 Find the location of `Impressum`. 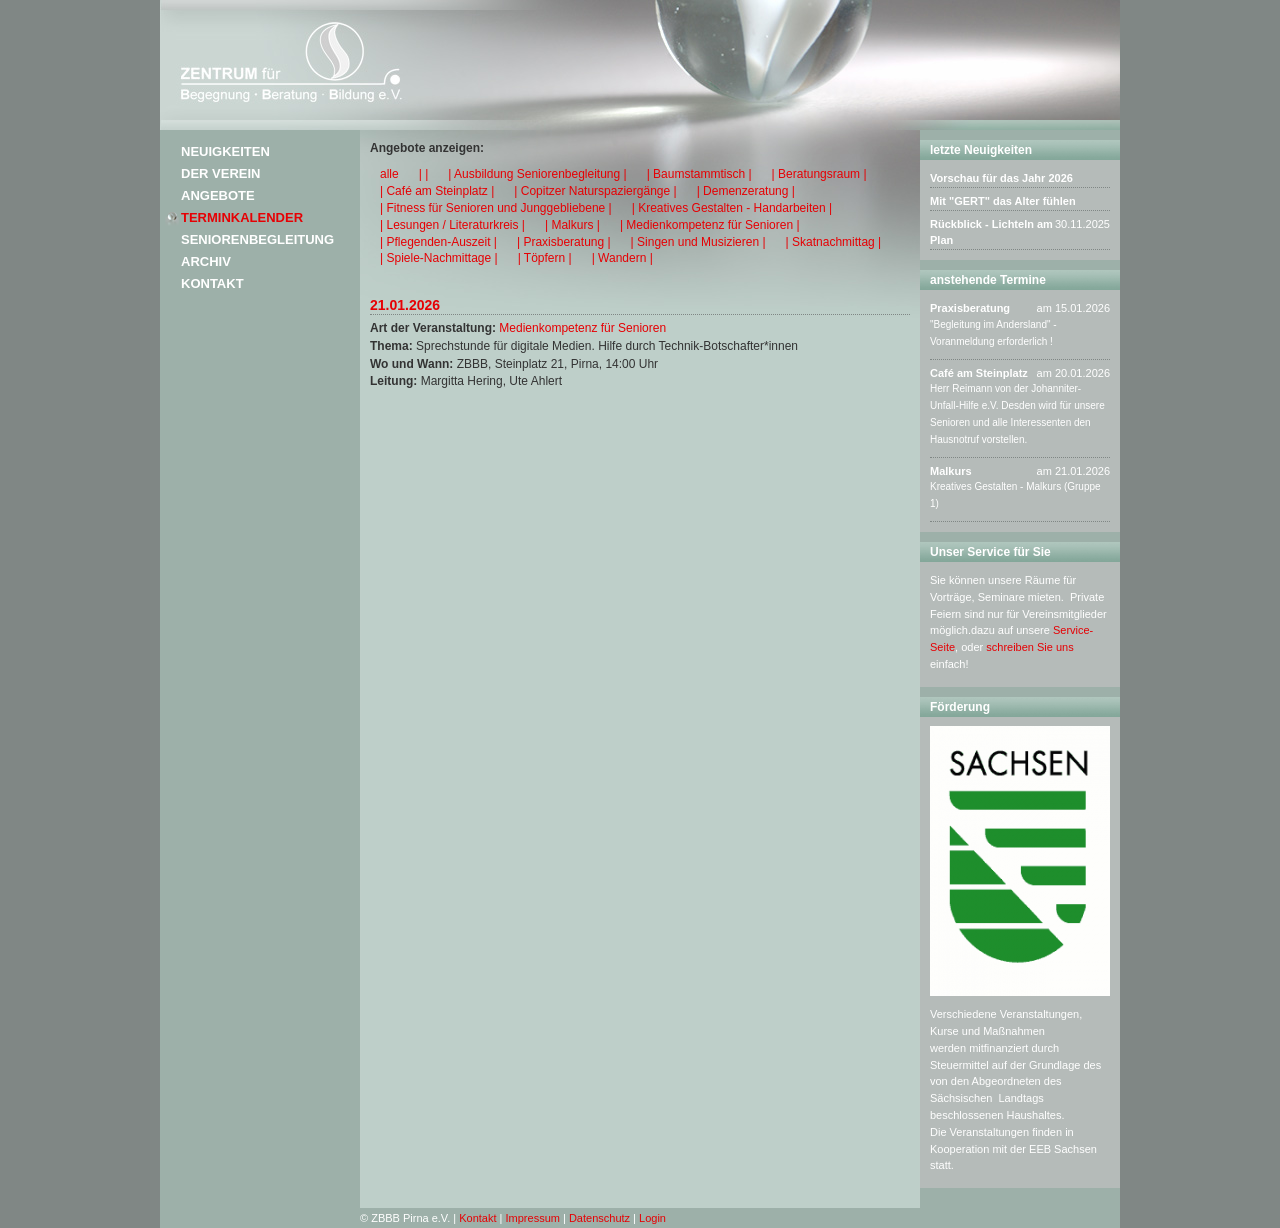

Impressum is located at coordinates (533, 1218).